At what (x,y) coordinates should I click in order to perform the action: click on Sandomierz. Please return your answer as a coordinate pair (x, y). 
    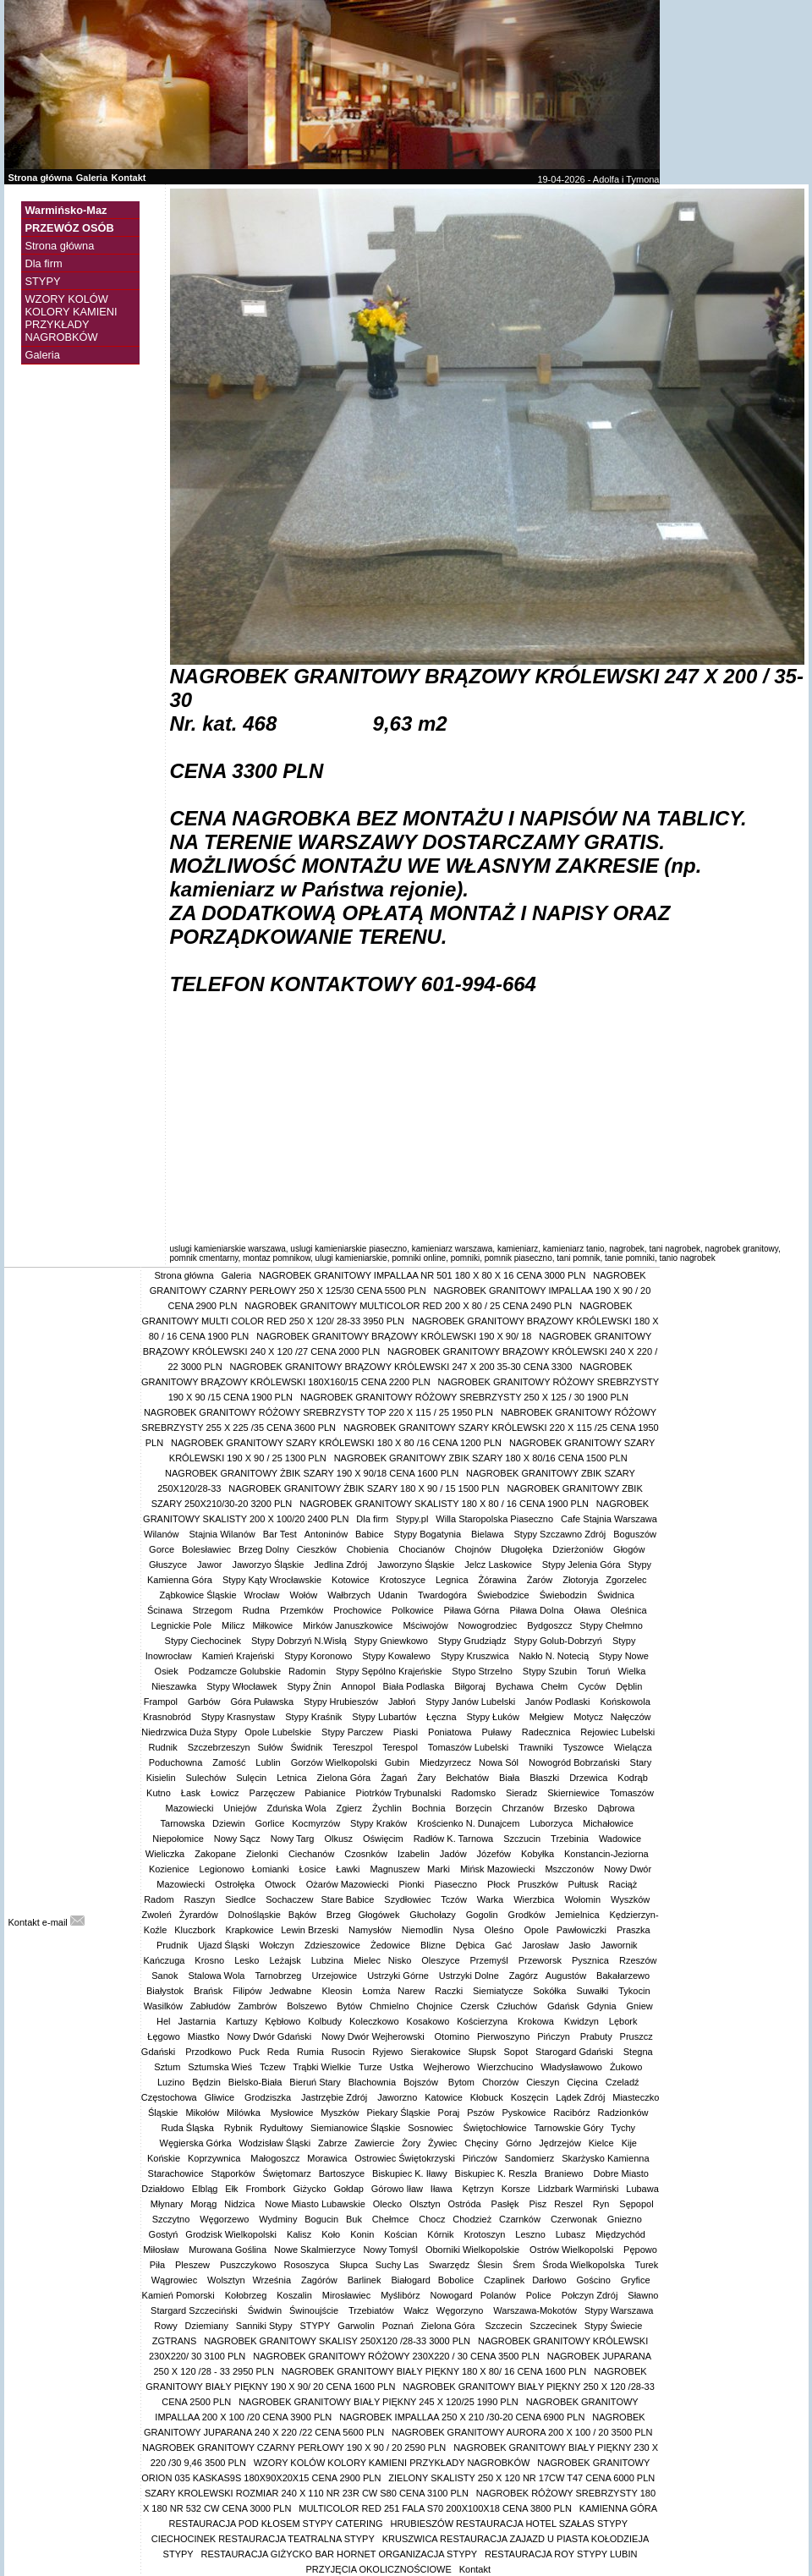
    Looking at the image, I should click on (530, 2158).